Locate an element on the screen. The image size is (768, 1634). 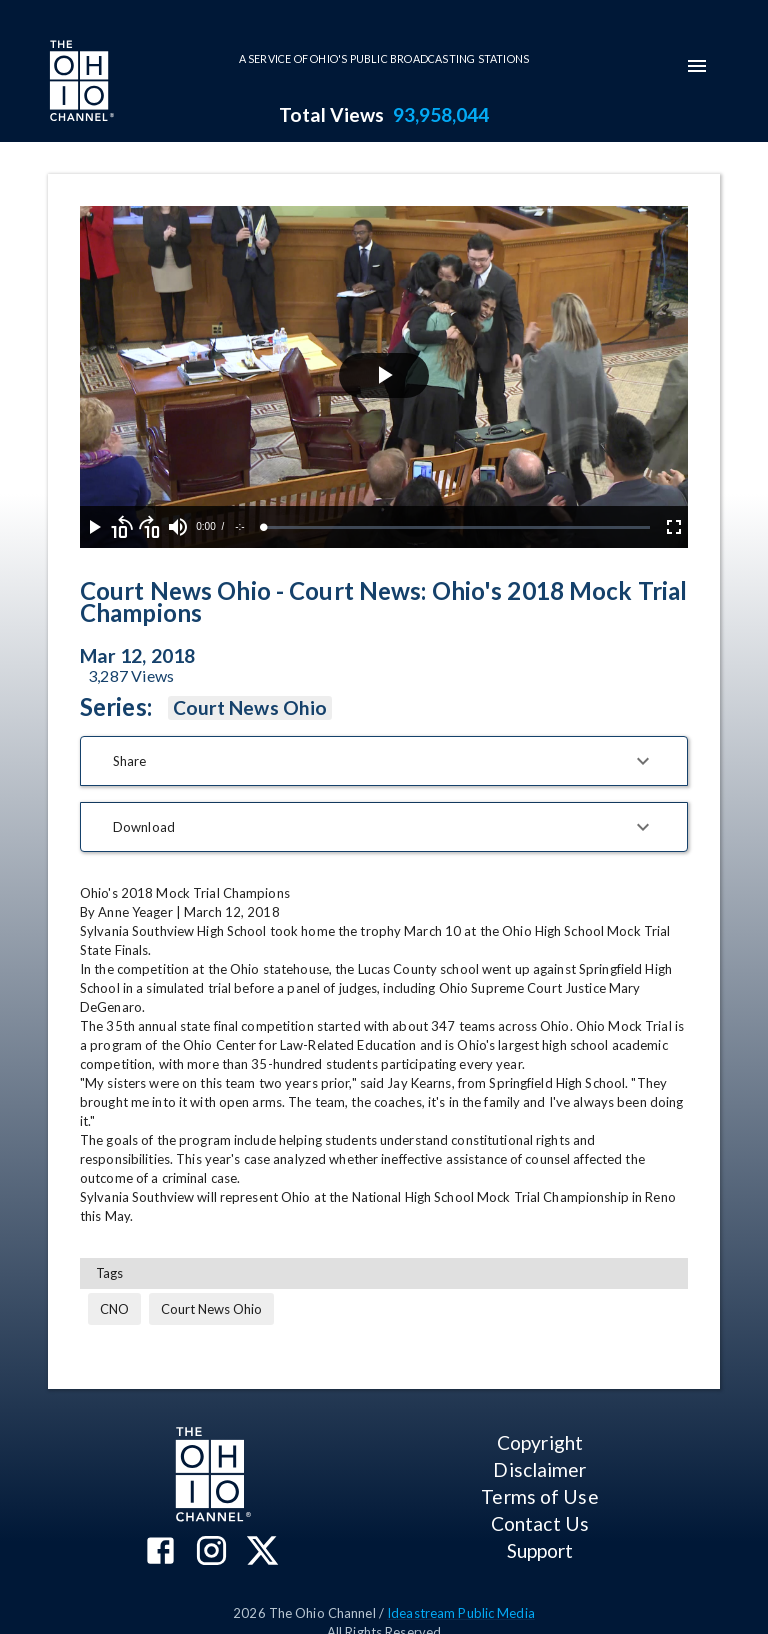
Contact Us is located at coordinates (540, 1523).